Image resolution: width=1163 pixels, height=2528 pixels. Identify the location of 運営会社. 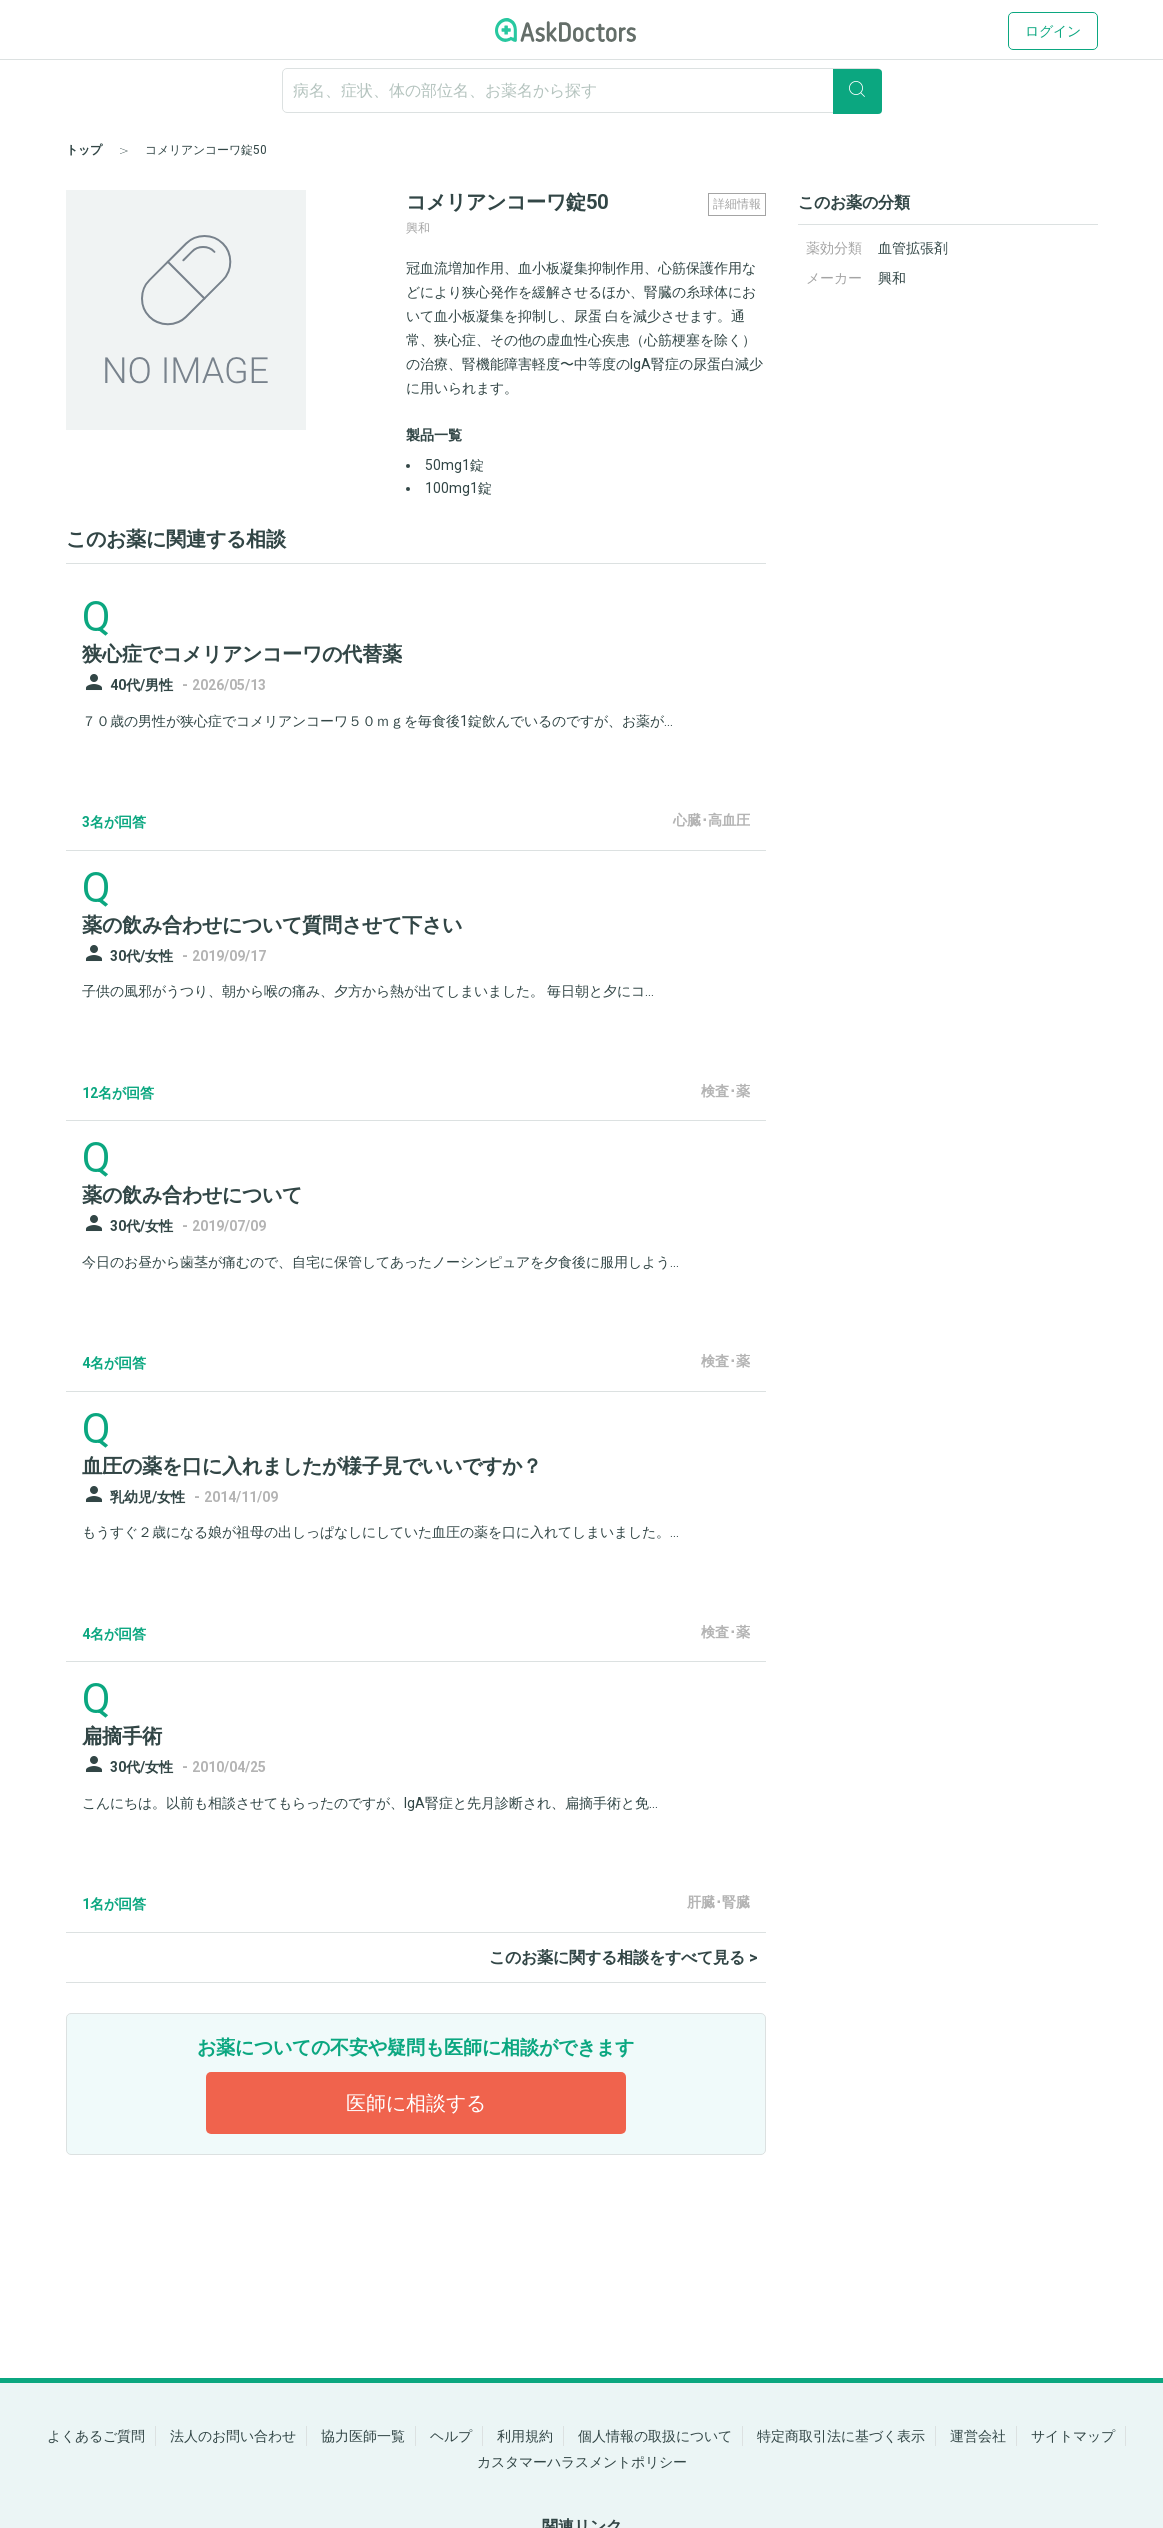
(978, 2436).